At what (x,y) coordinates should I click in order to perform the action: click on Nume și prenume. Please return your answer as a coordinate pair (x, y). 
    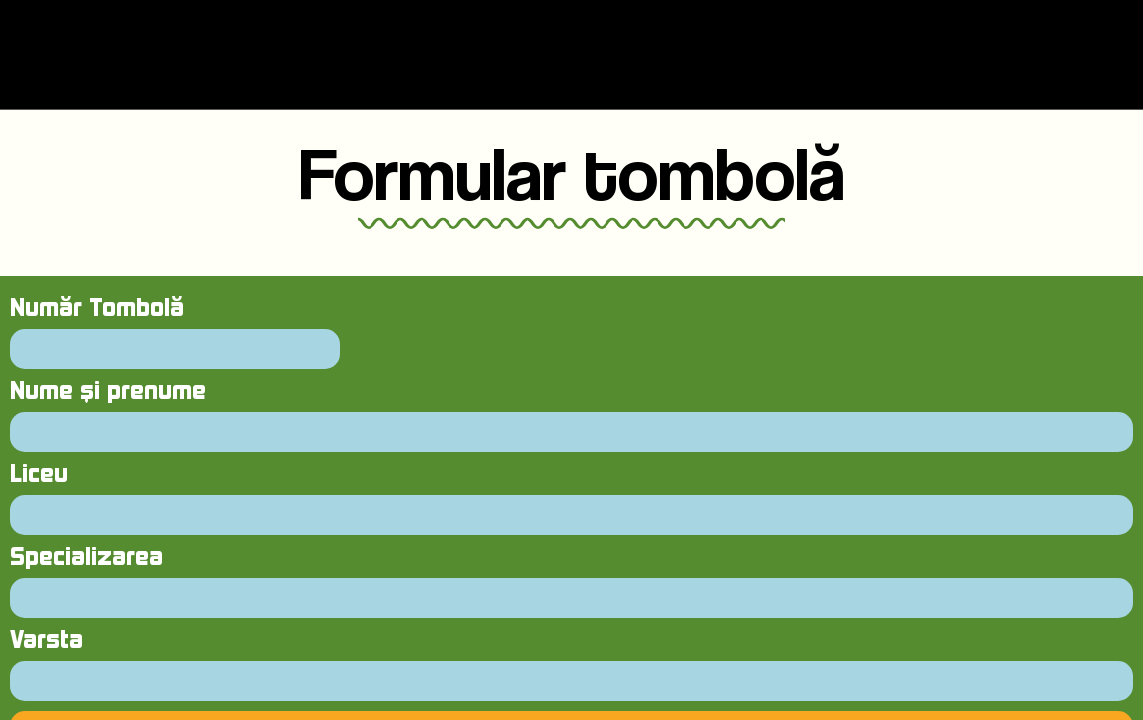
    Looking at the image, I should click on (108, 391).